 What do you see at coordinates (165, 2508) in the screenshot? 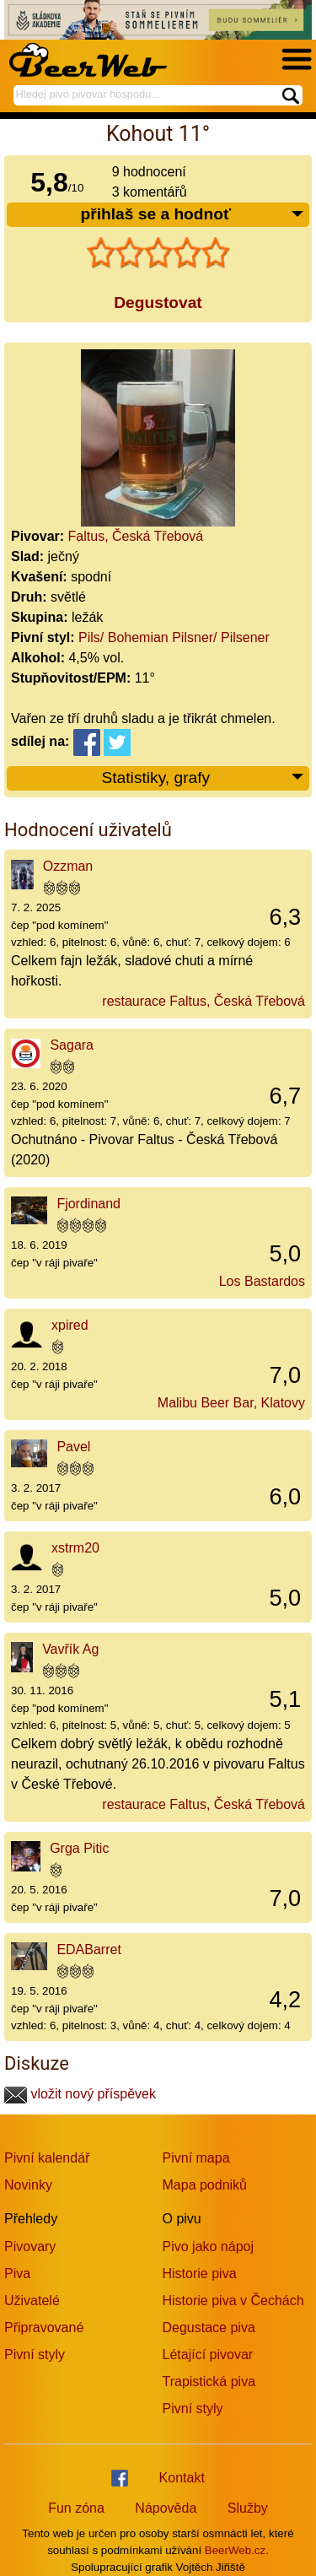
I see `Nápověda` at bounding box center [165, 2508].